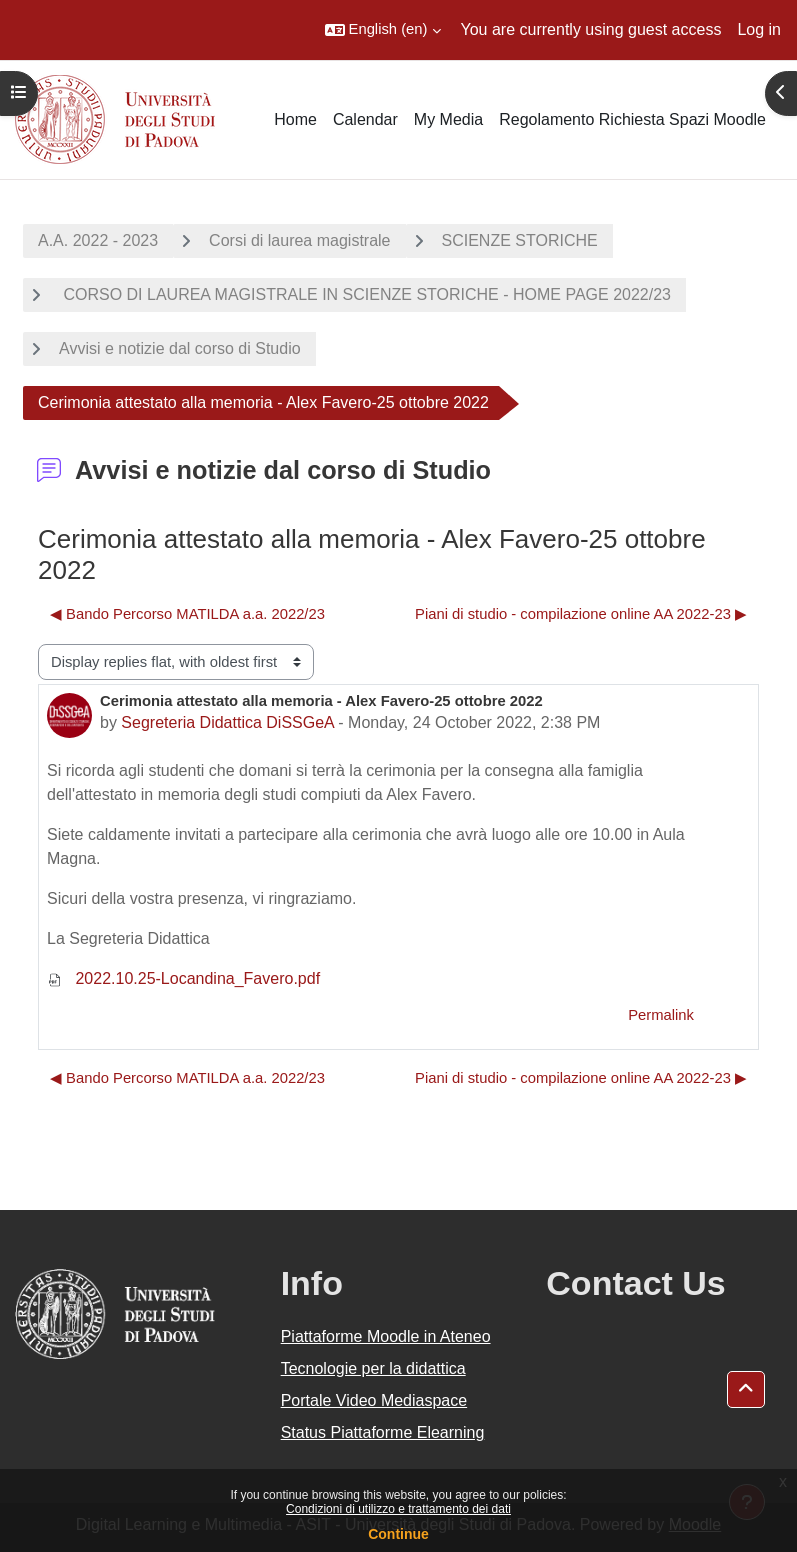 The width and height of the screenshot is (797, 1552). I want to click on Corsi di laurea magistrale, so click(299, 240).